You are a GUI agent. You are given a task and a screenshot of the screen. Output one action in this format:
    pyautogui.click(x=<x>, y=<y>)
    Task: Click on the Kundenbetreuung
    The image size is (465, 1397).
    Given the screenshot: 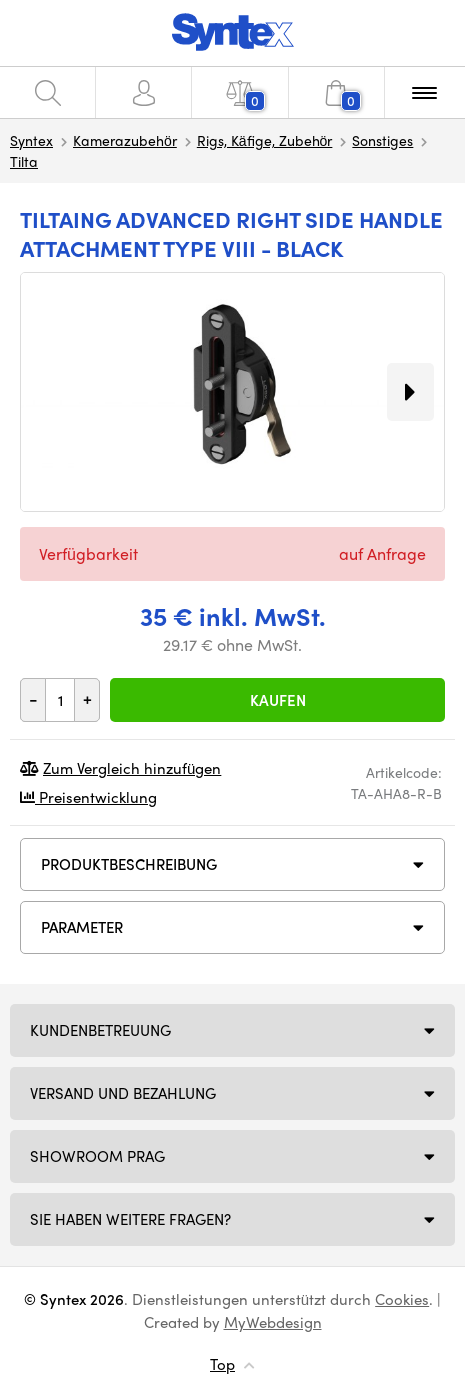 What is the action you would take?
    pyautogui.click(x=100, y=1030)
    